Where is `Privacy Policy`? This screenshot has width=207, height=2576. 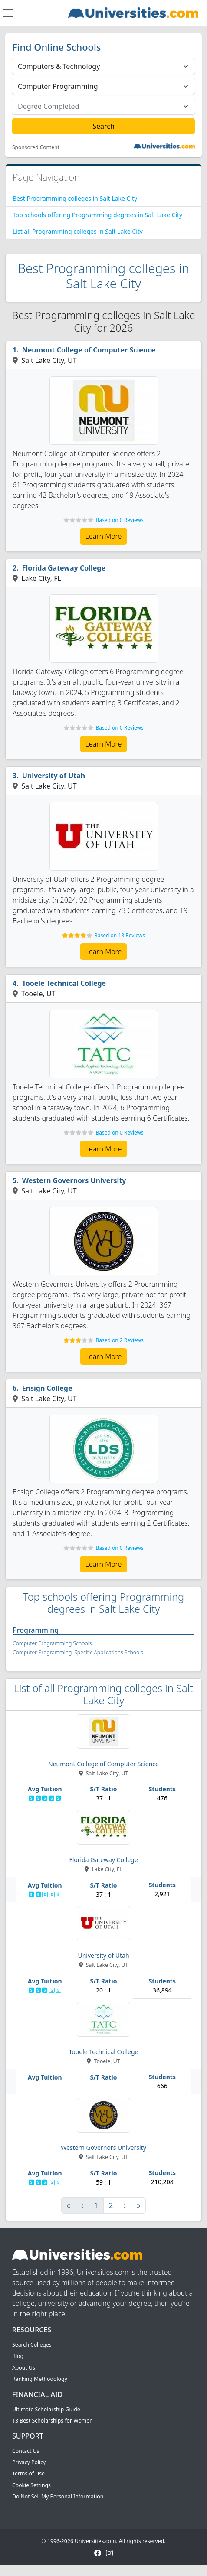 Privacy Policy is located at coordinates (29, 2462).